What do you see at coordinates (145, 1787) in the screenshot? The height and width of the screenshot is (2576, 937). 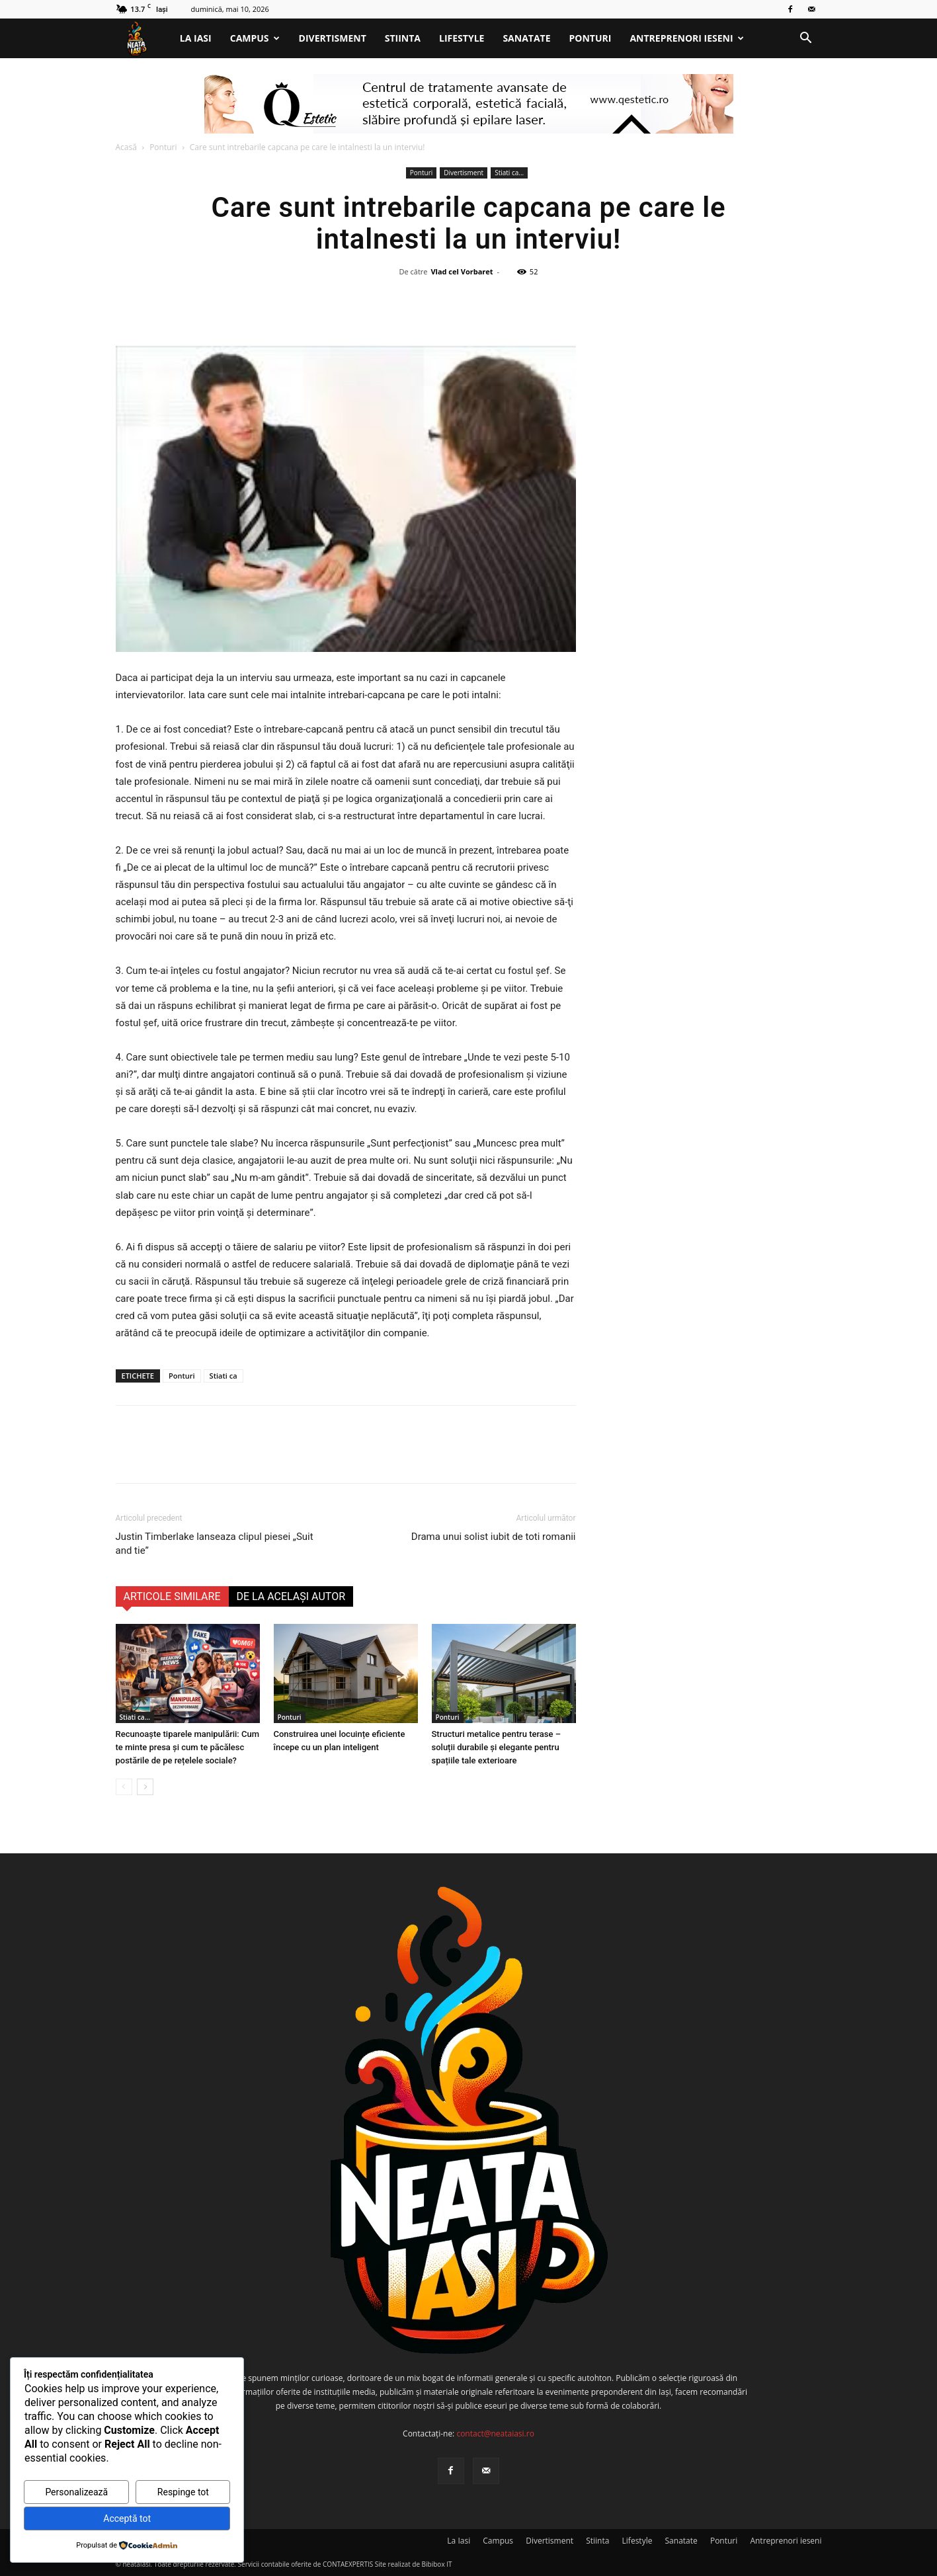 I see `[next-page]` at bounding box center [145, 1787].